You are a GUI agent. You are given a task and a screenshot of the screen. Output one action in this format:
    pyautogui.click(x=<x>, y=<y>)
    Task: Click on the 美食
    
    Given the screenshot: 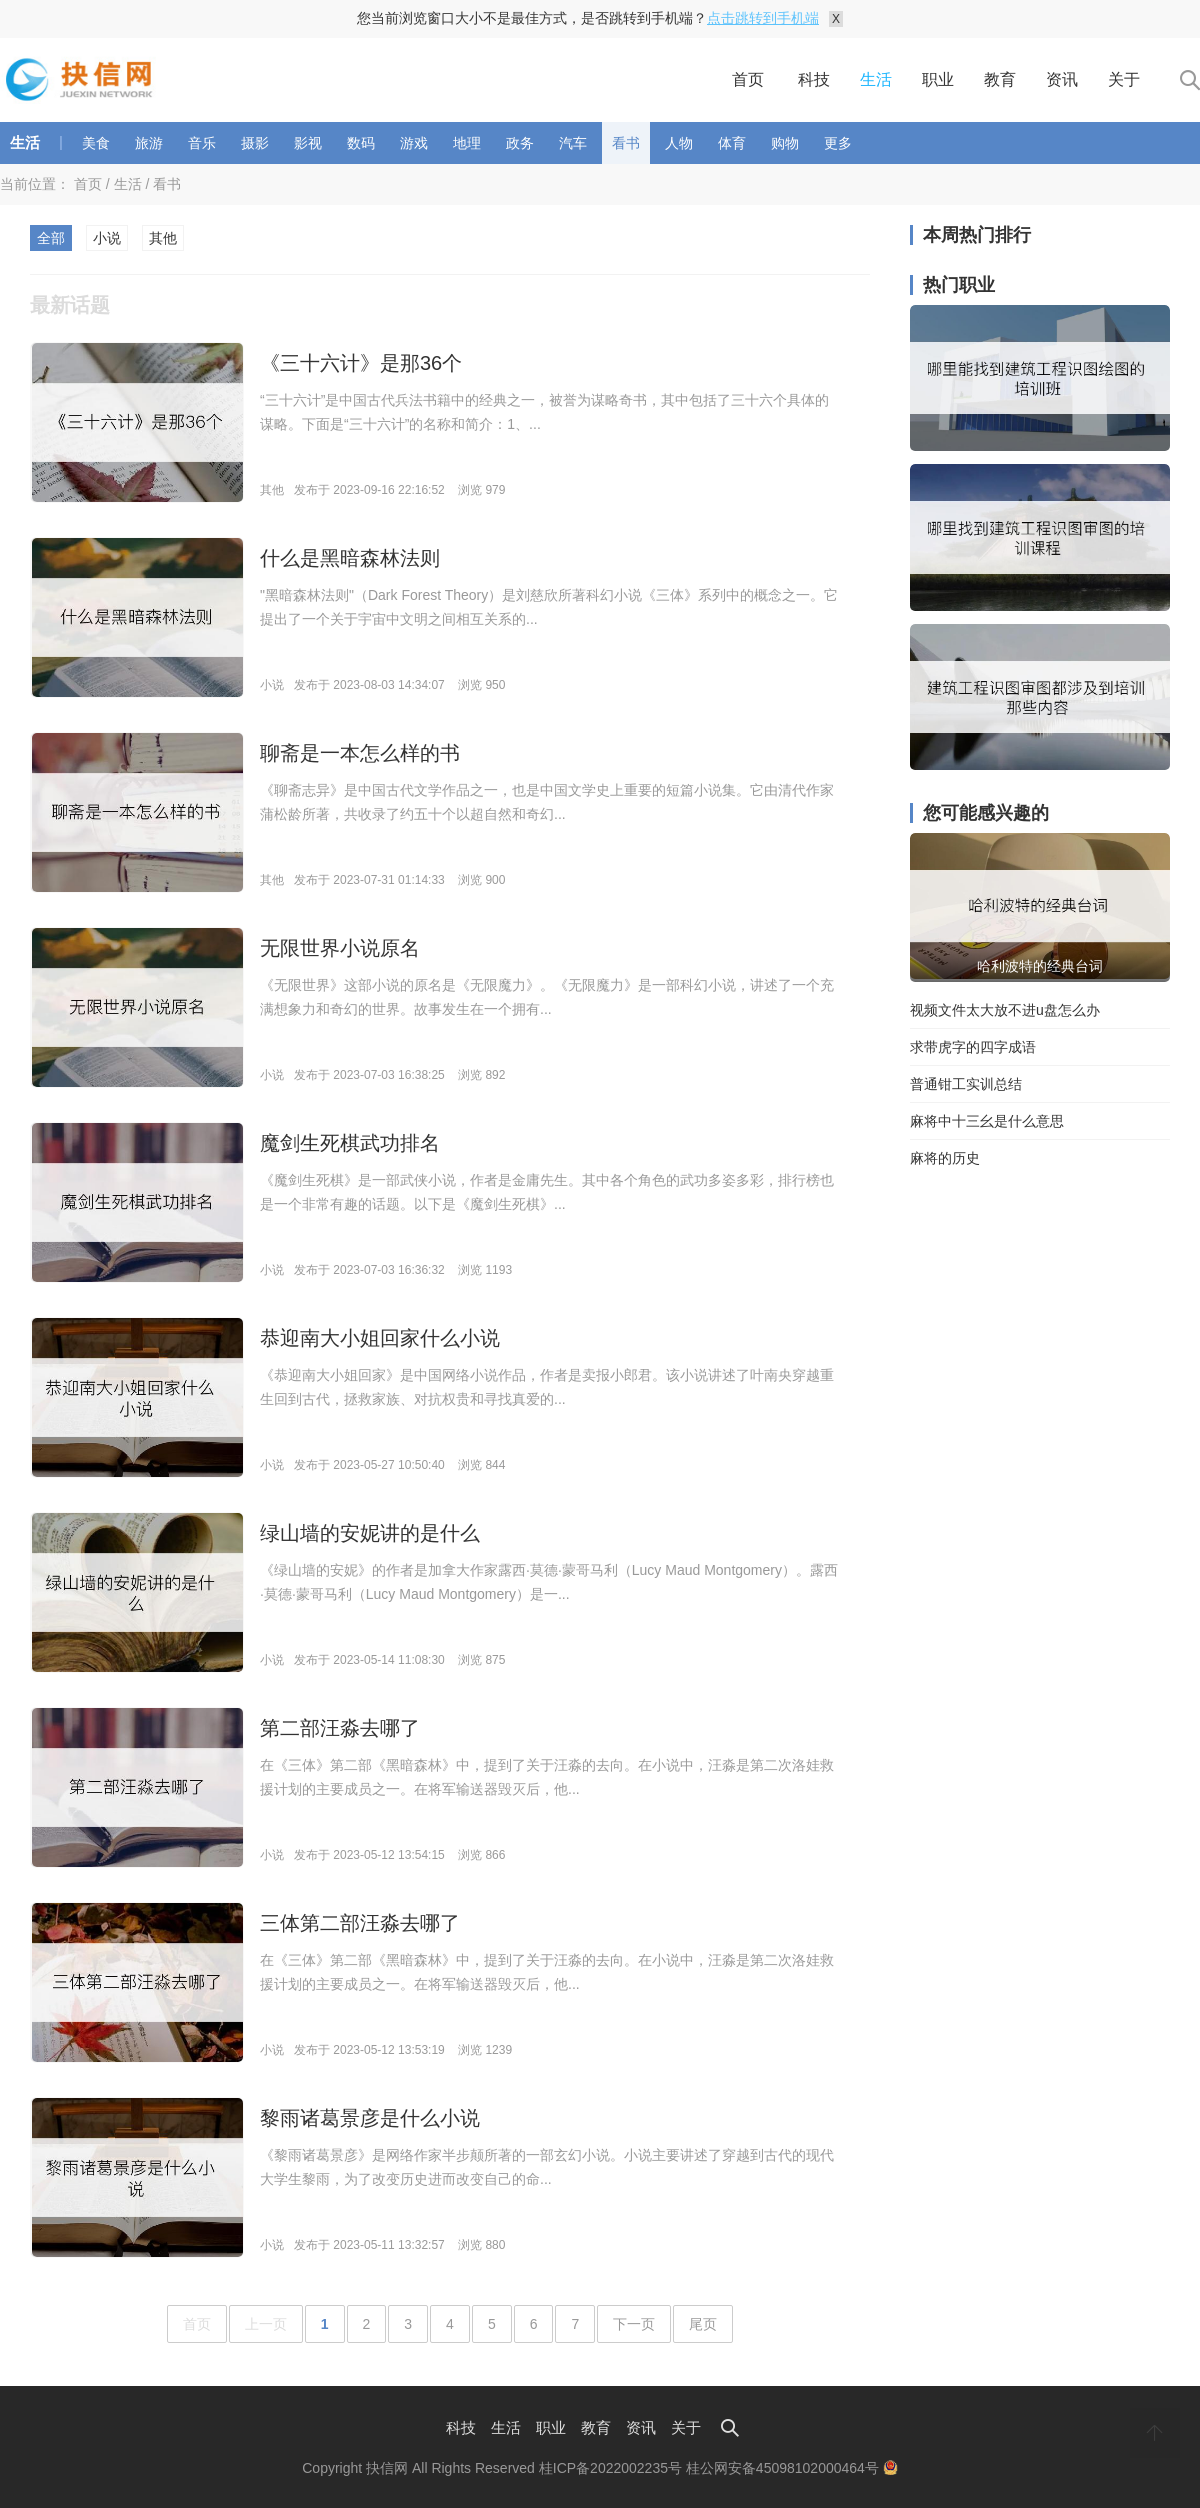 What is the action you would take?
    pyautogui.click(x=96, y=143)
    